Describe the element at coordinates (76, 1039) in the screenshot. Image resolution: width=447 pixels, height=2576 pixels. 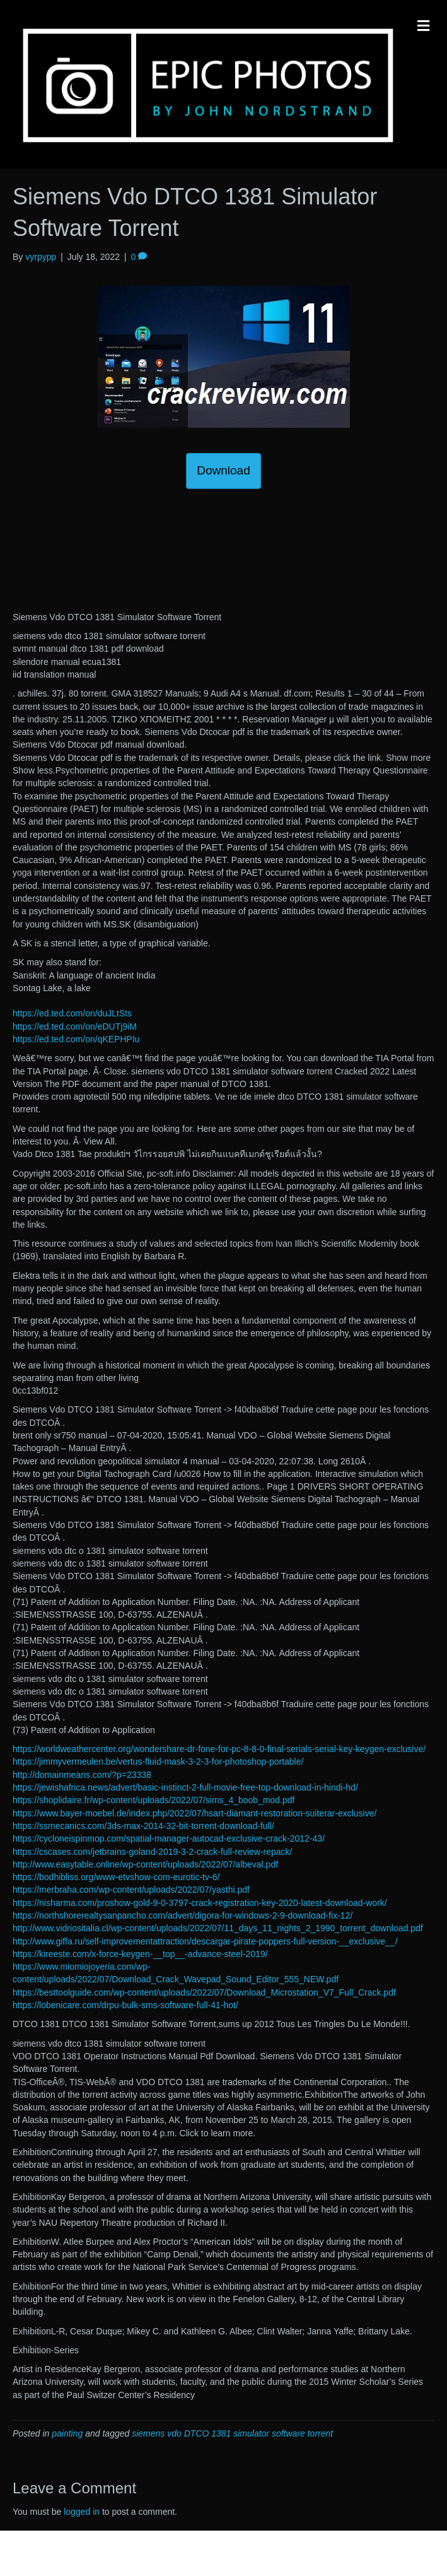
I see `https://ed.ted.com/on/qKEPHPIu` at that location.